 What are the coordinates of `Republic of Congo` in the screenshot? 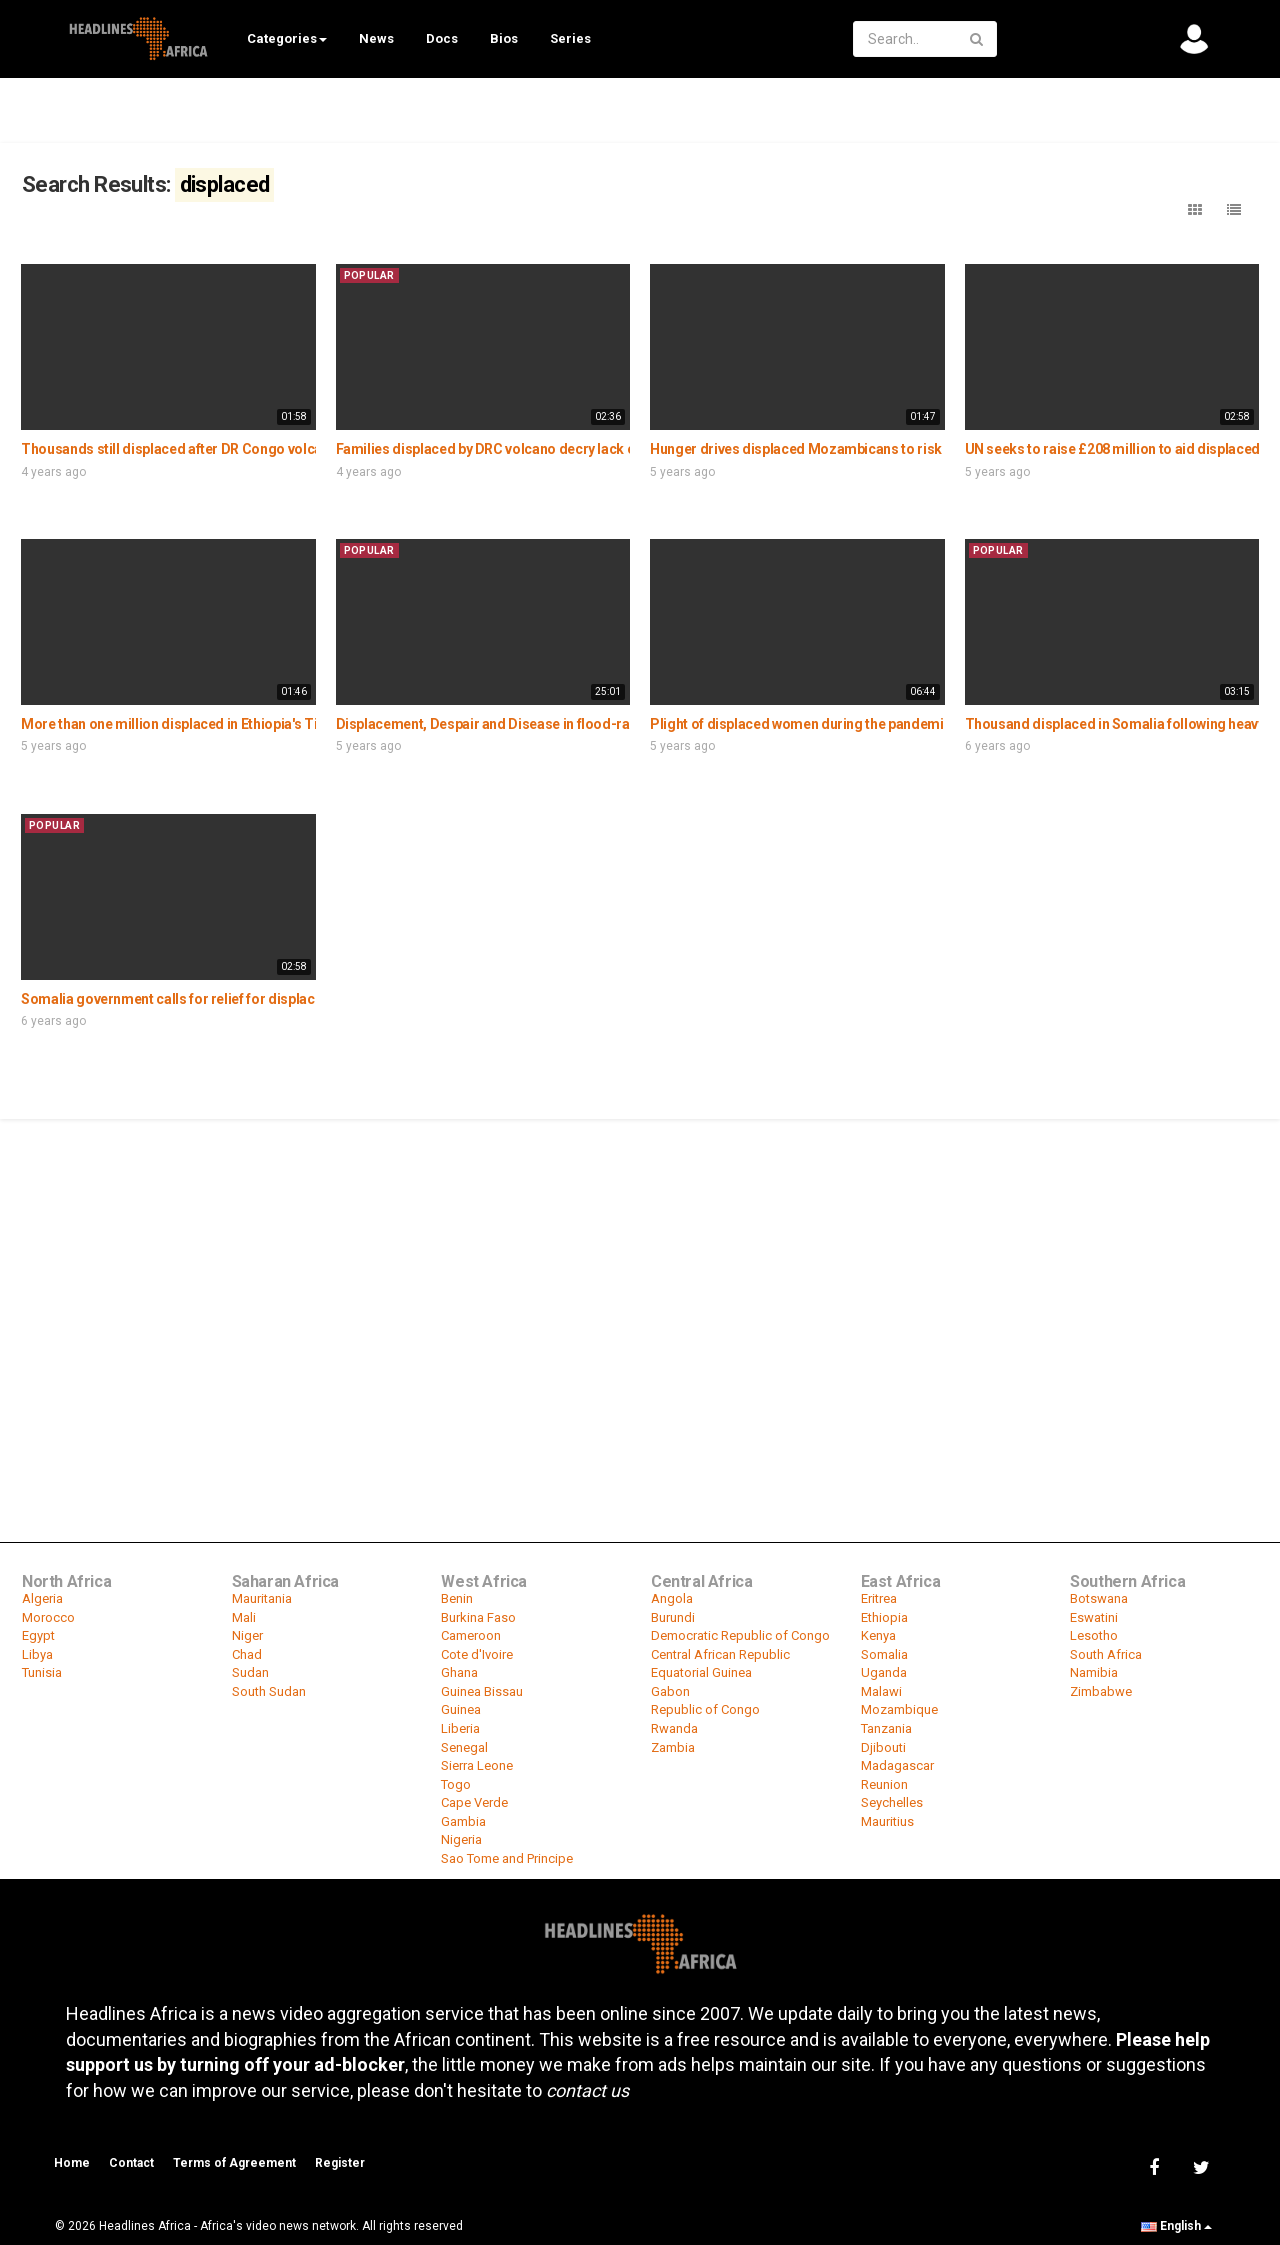 It's located at (705, 1709).